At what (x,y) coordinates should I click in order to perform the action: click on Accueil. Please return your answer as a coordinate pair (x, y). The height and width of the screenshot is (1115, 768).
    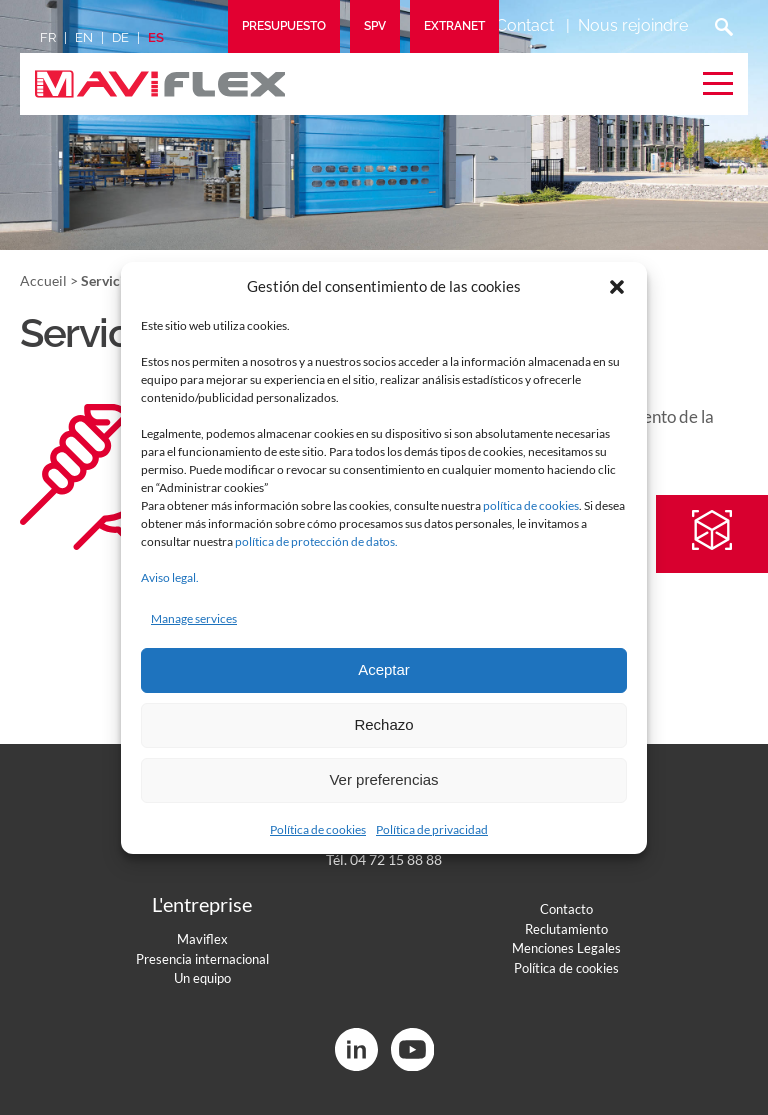
    Looking at the image, I should click on (43, 280).